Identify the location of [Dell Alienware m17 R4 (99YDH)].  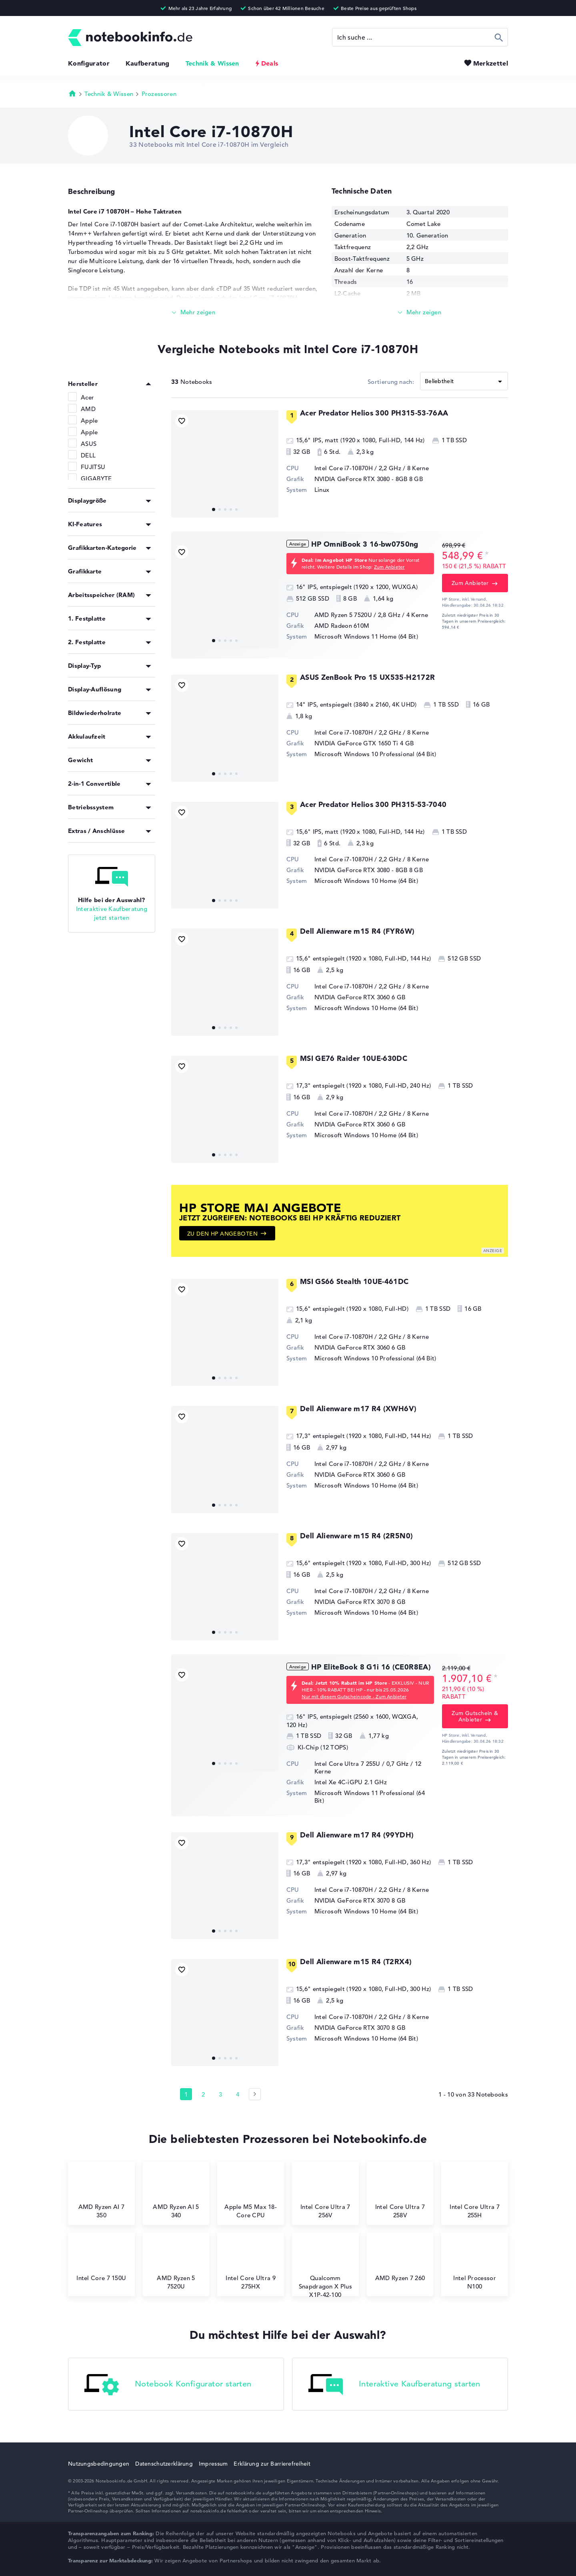
(224, 1885).